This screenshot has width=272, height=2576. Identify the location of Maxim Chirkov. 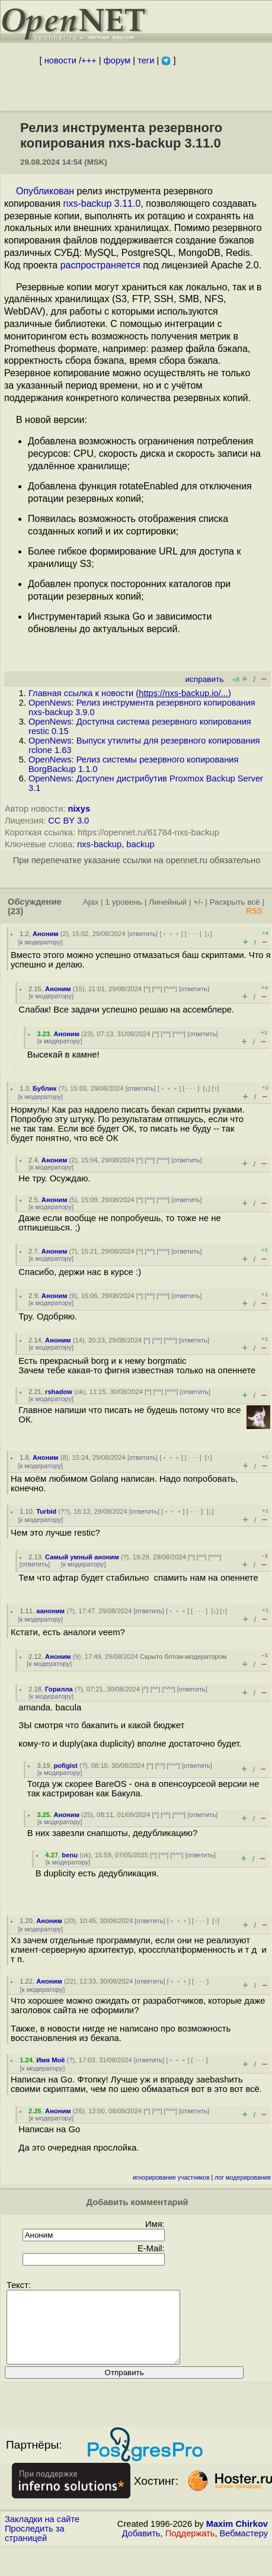
(237, 2538).